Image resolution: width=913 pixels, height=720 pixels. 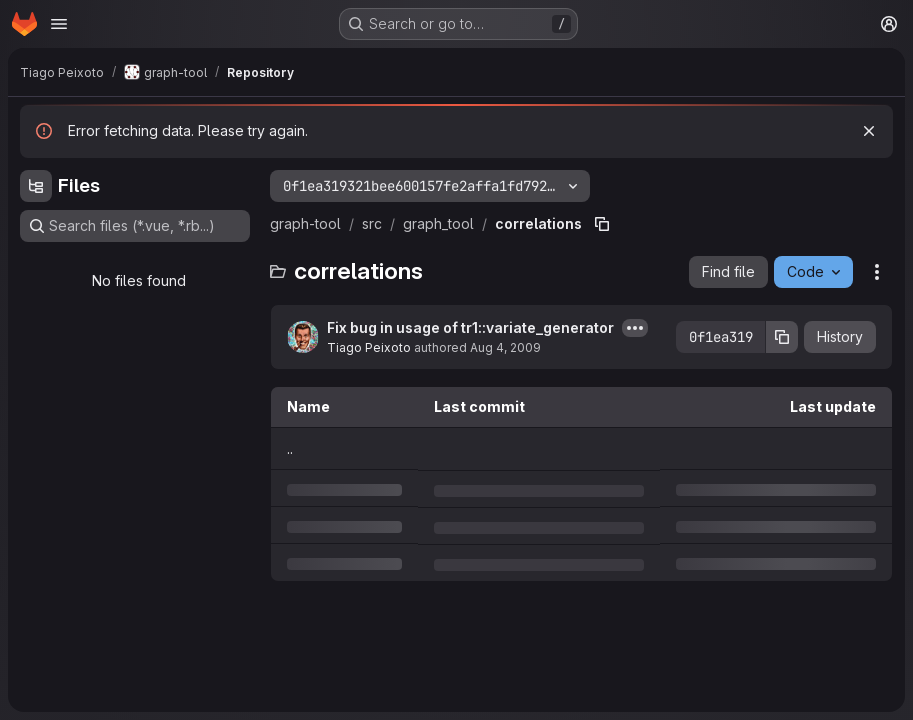 What do you see at coordinates (369, 347) in the screenshot?
I see `Tiago Peixoto` at bounding box center [369, 347].